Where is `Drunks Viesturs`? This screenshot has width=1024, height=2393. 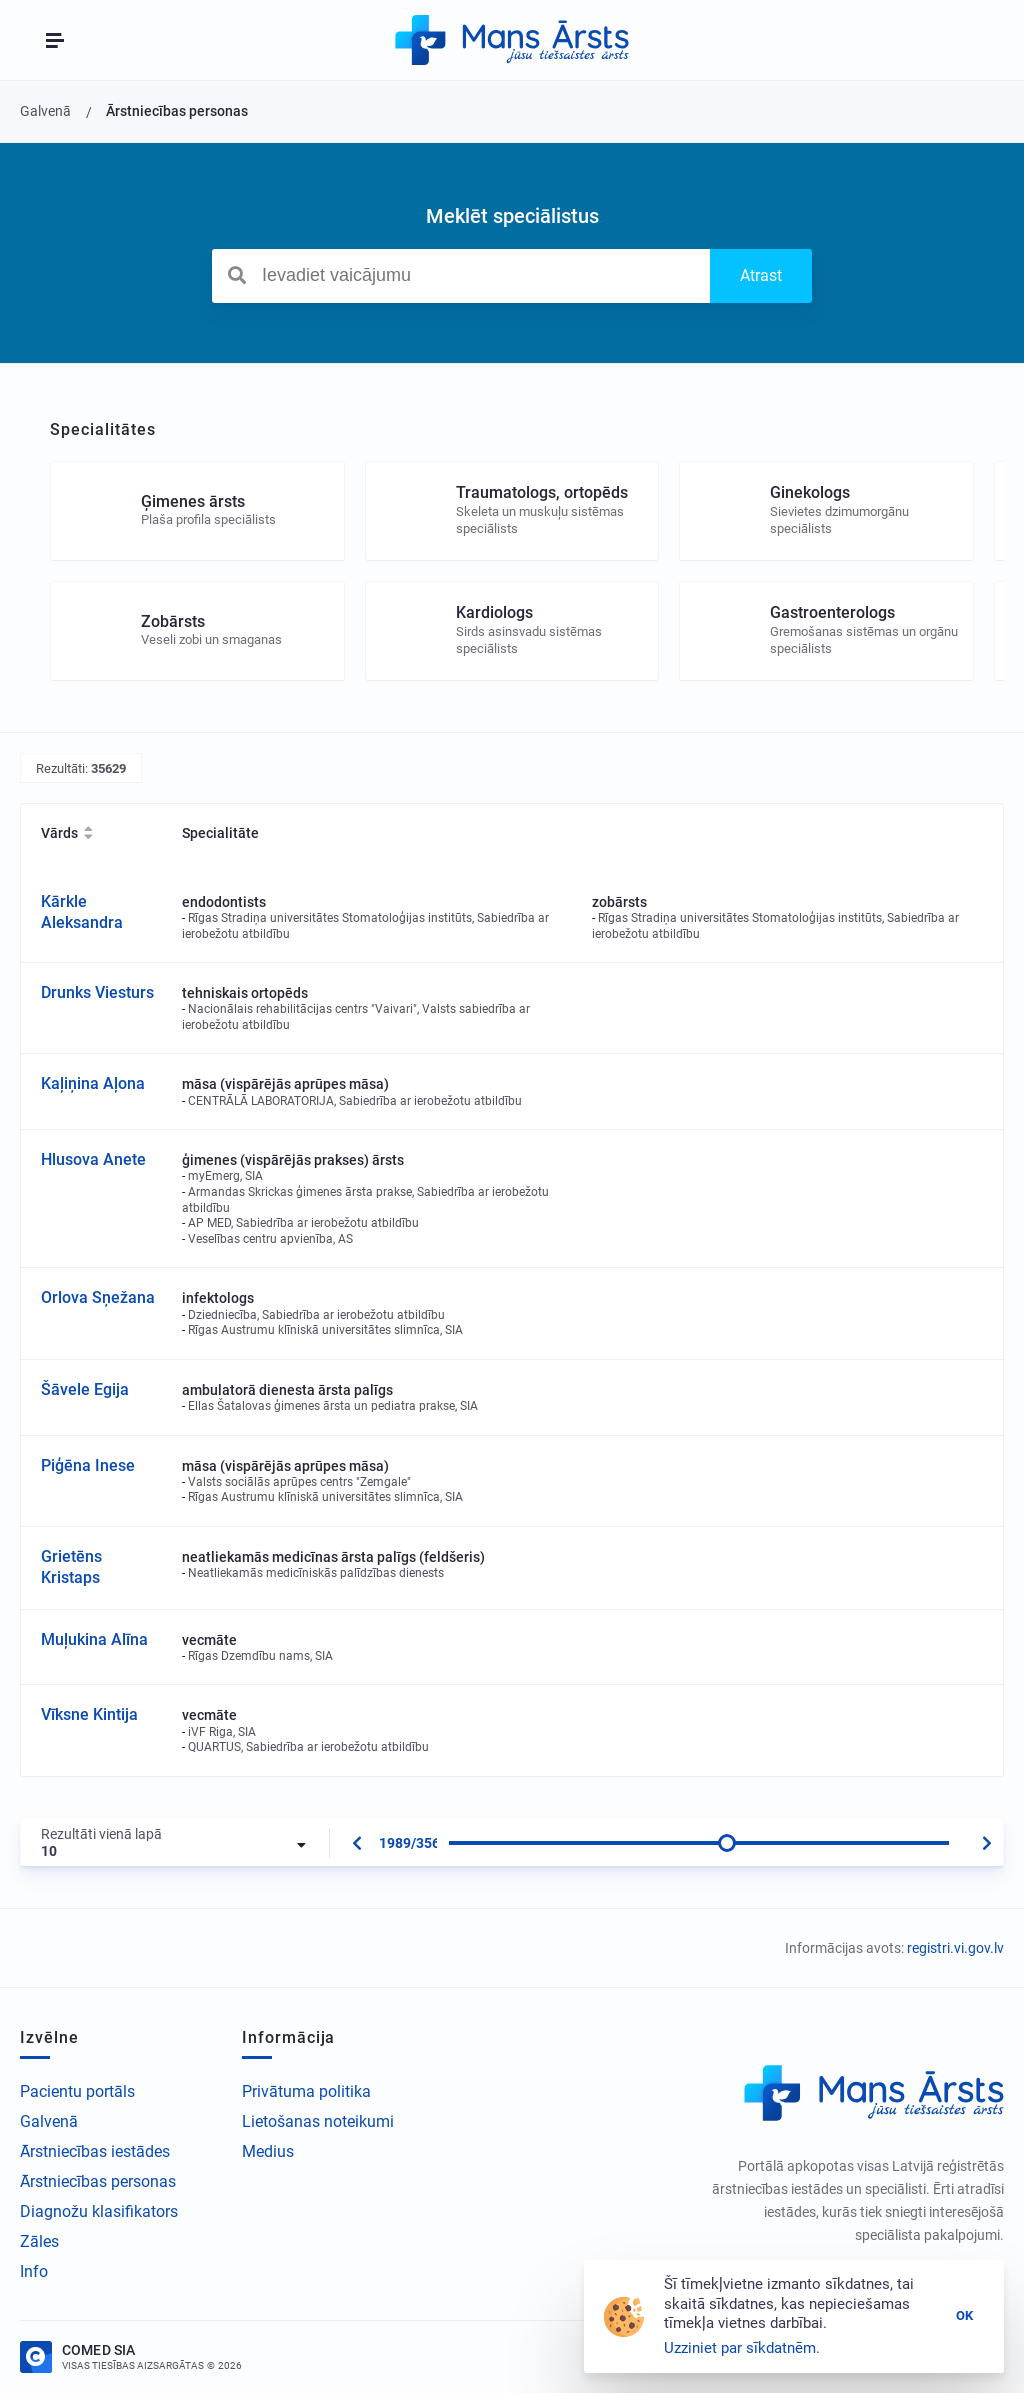
Drunks Viesturs is located at coordinates (97, 992).